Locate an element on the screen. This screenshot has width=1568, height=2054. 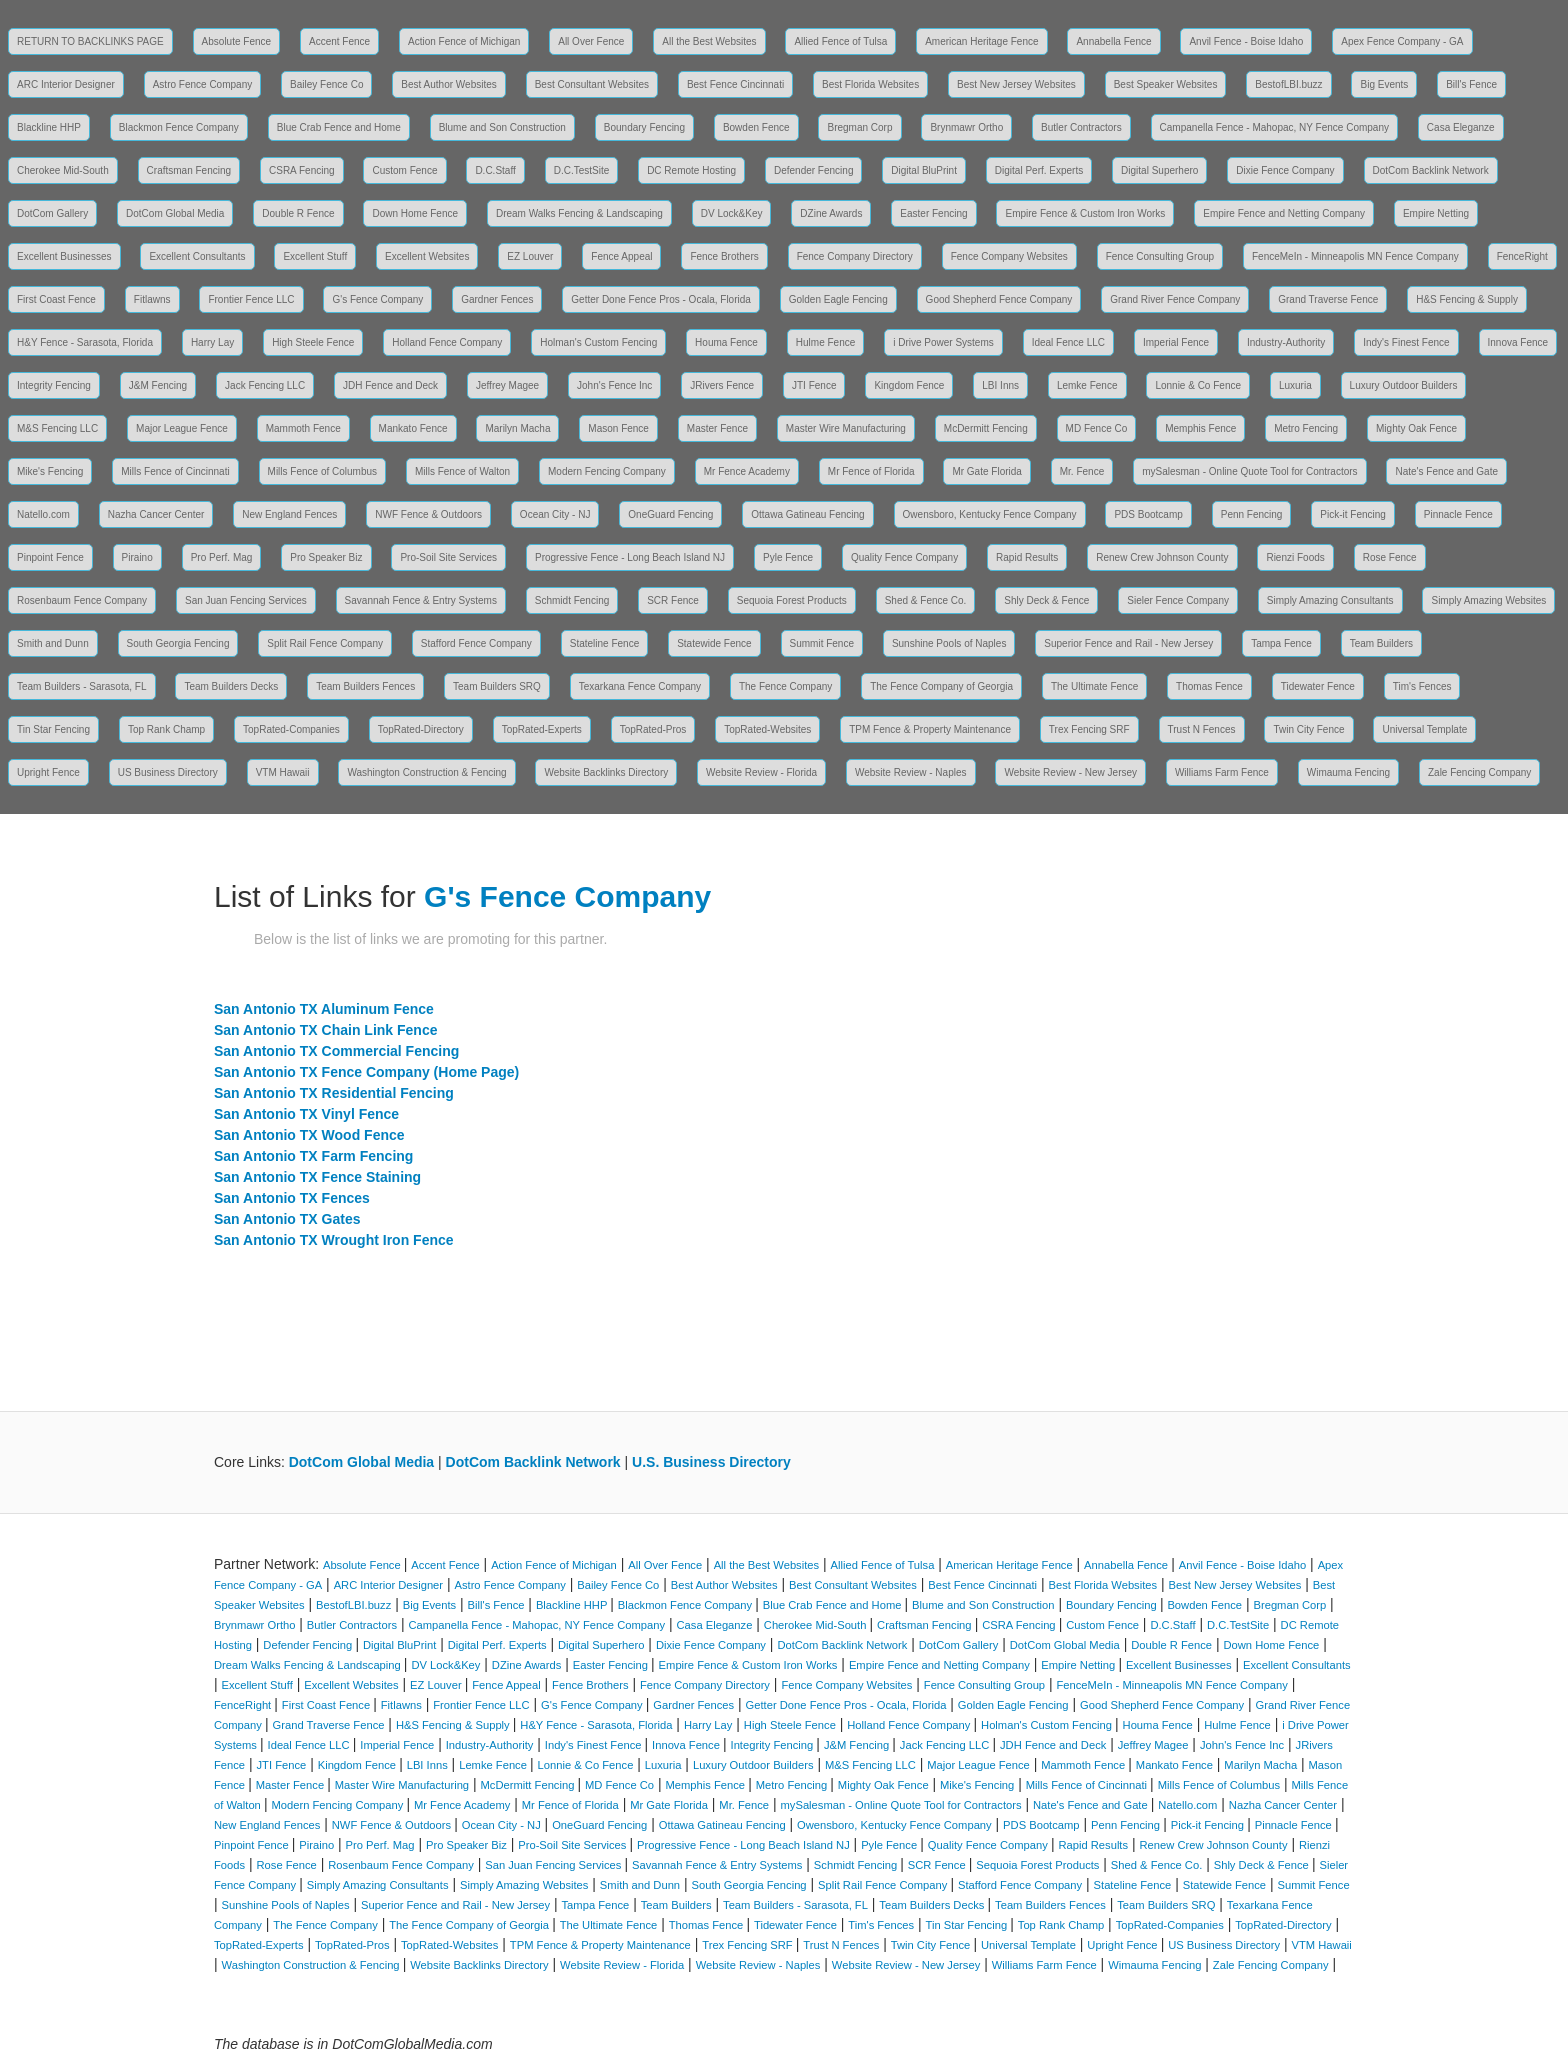
Mills Fence of Walton is located at coordinates (462, 471).